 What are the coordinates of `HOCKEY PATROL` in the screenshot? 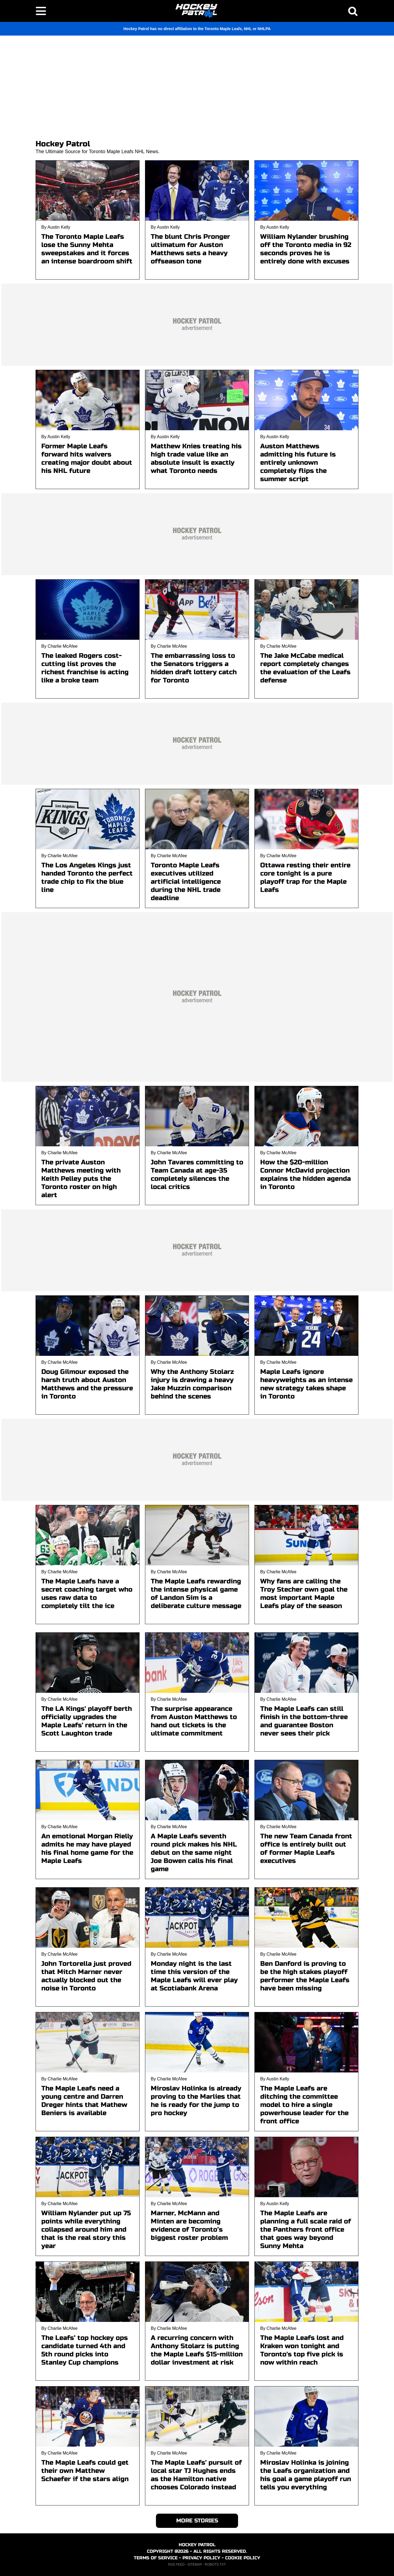 It's located at (197, 2544).